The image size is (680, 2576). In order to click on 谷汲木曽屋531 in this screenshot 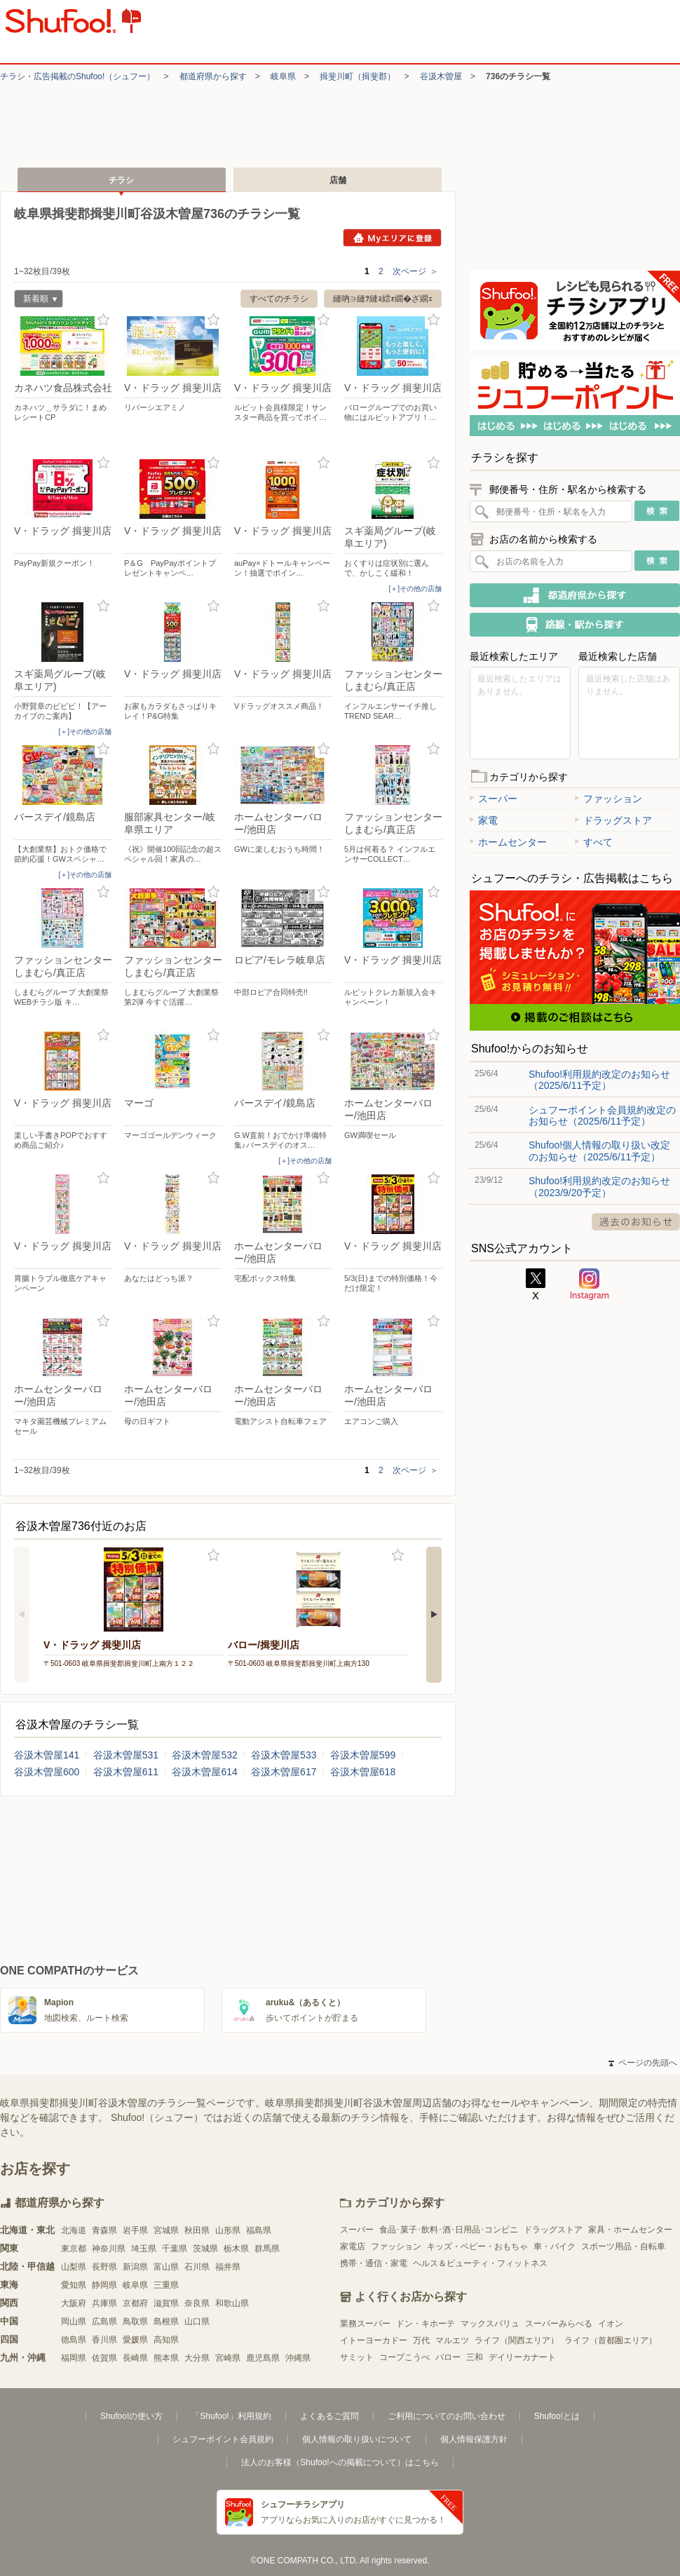, I will do `click(125, 1755)`.